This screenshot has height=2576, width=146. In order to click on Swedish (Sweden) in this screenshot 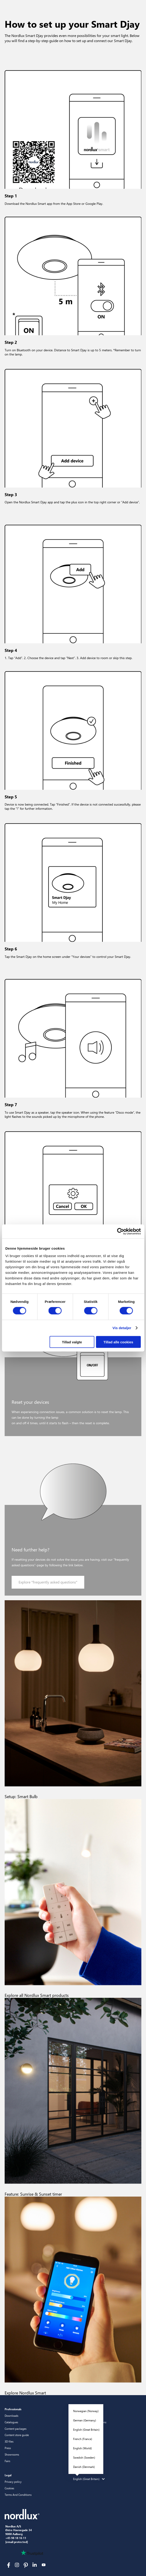, I will do `click(84, 2457)`.